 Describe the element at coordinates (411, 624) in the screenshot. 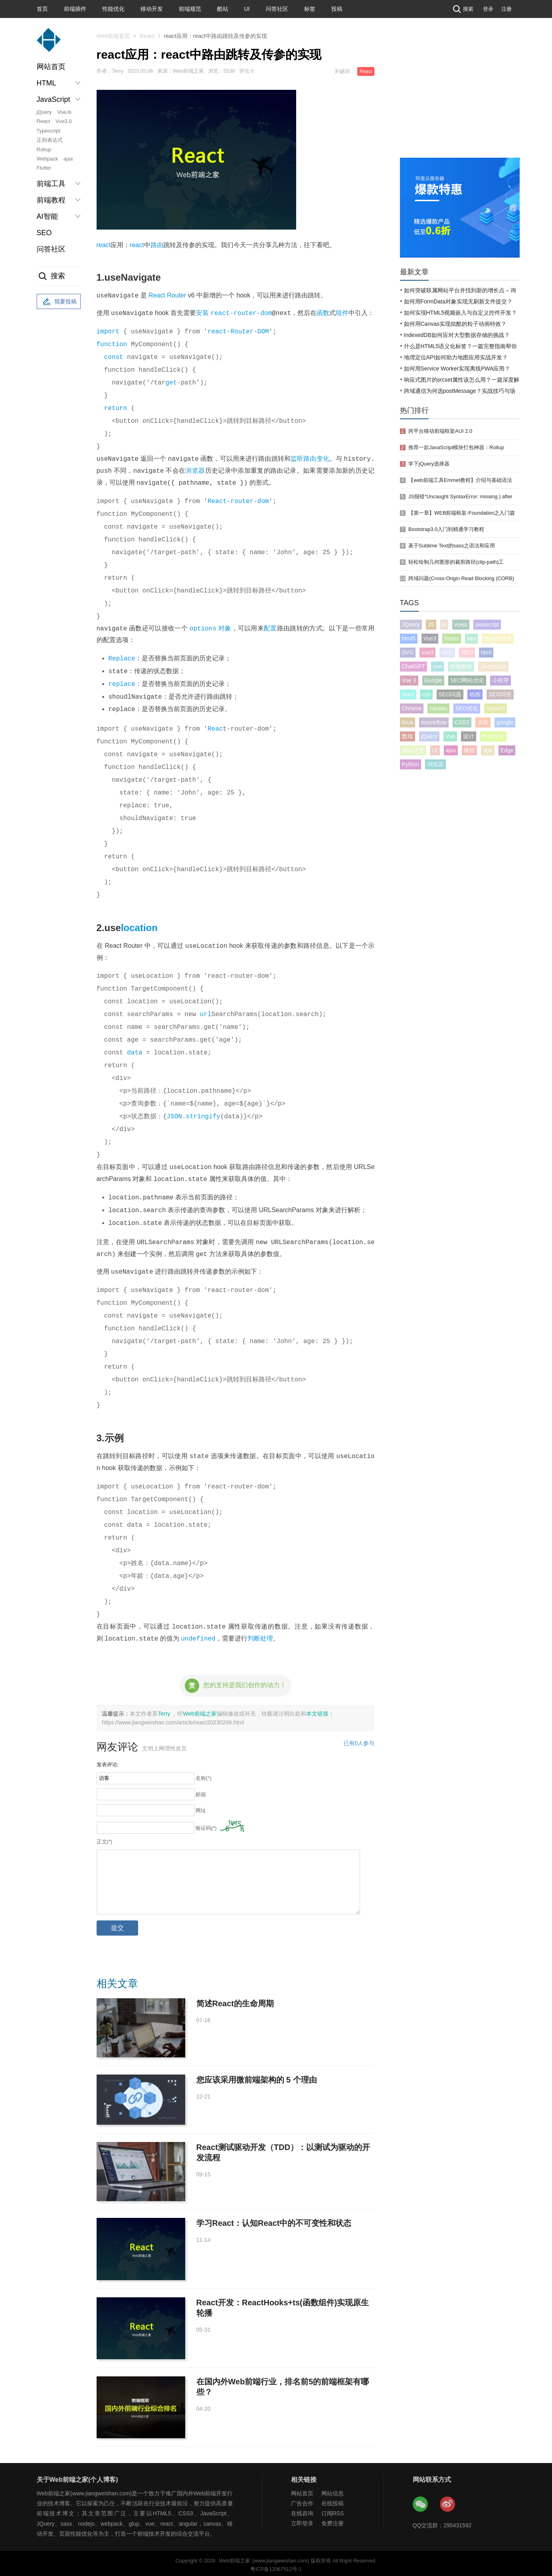

I see `JQuery` at that location.